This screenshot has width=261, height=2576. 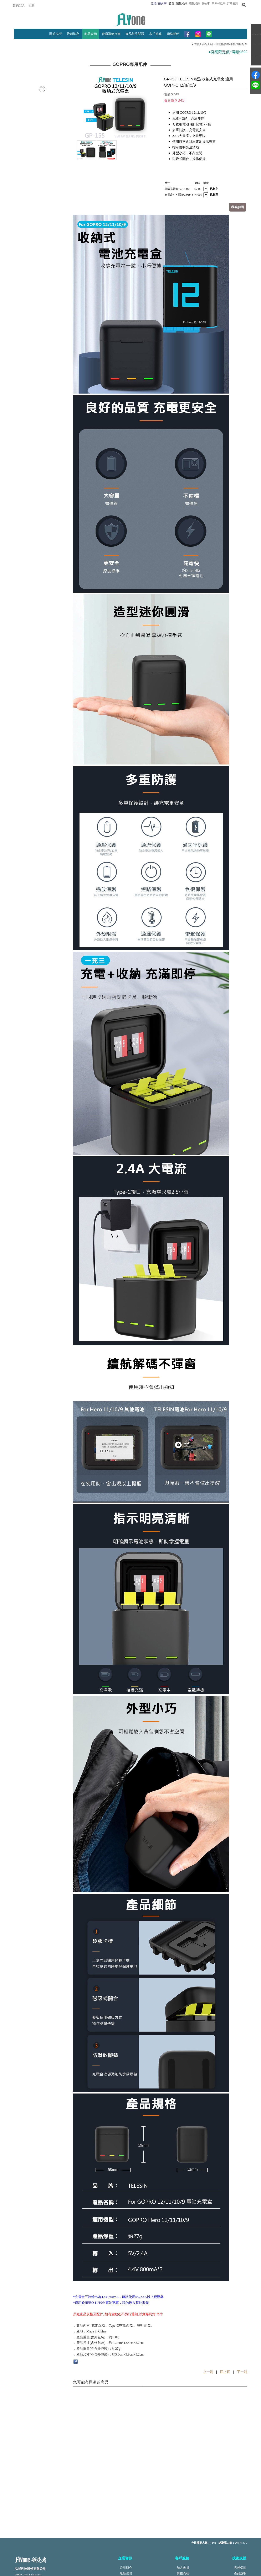 What do you see at coordinates (19, 5) in the screenshot?
I see `會員登入` at bounding box center [19, 5].